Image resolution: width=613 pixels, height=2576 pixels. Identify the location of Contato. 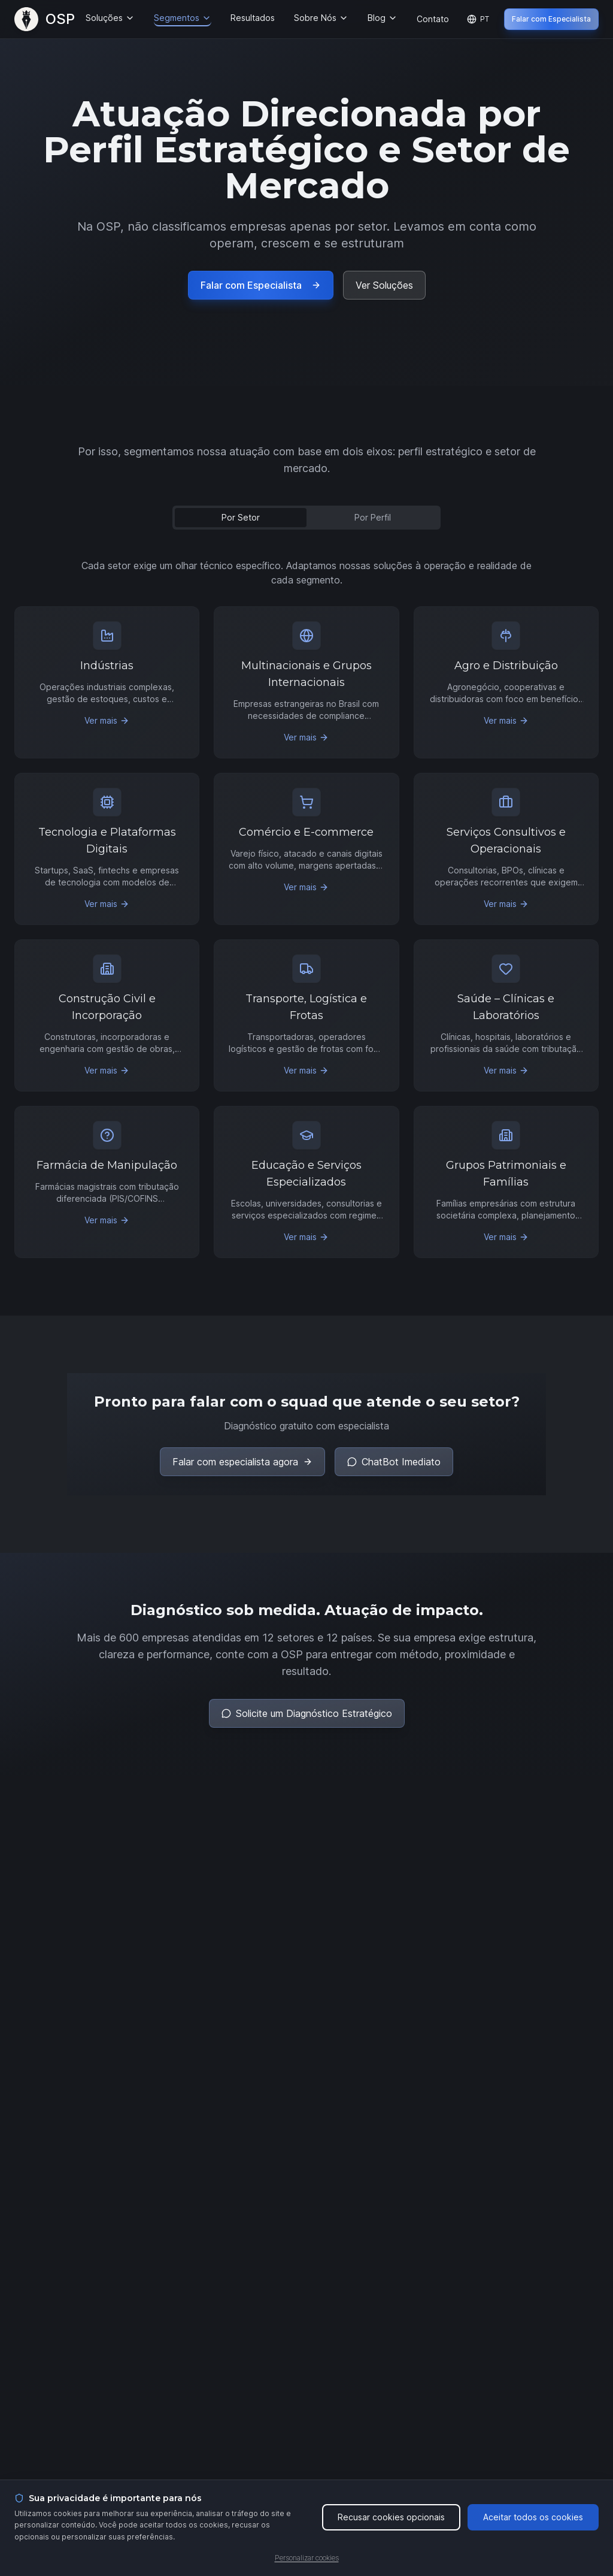
(433, 19).